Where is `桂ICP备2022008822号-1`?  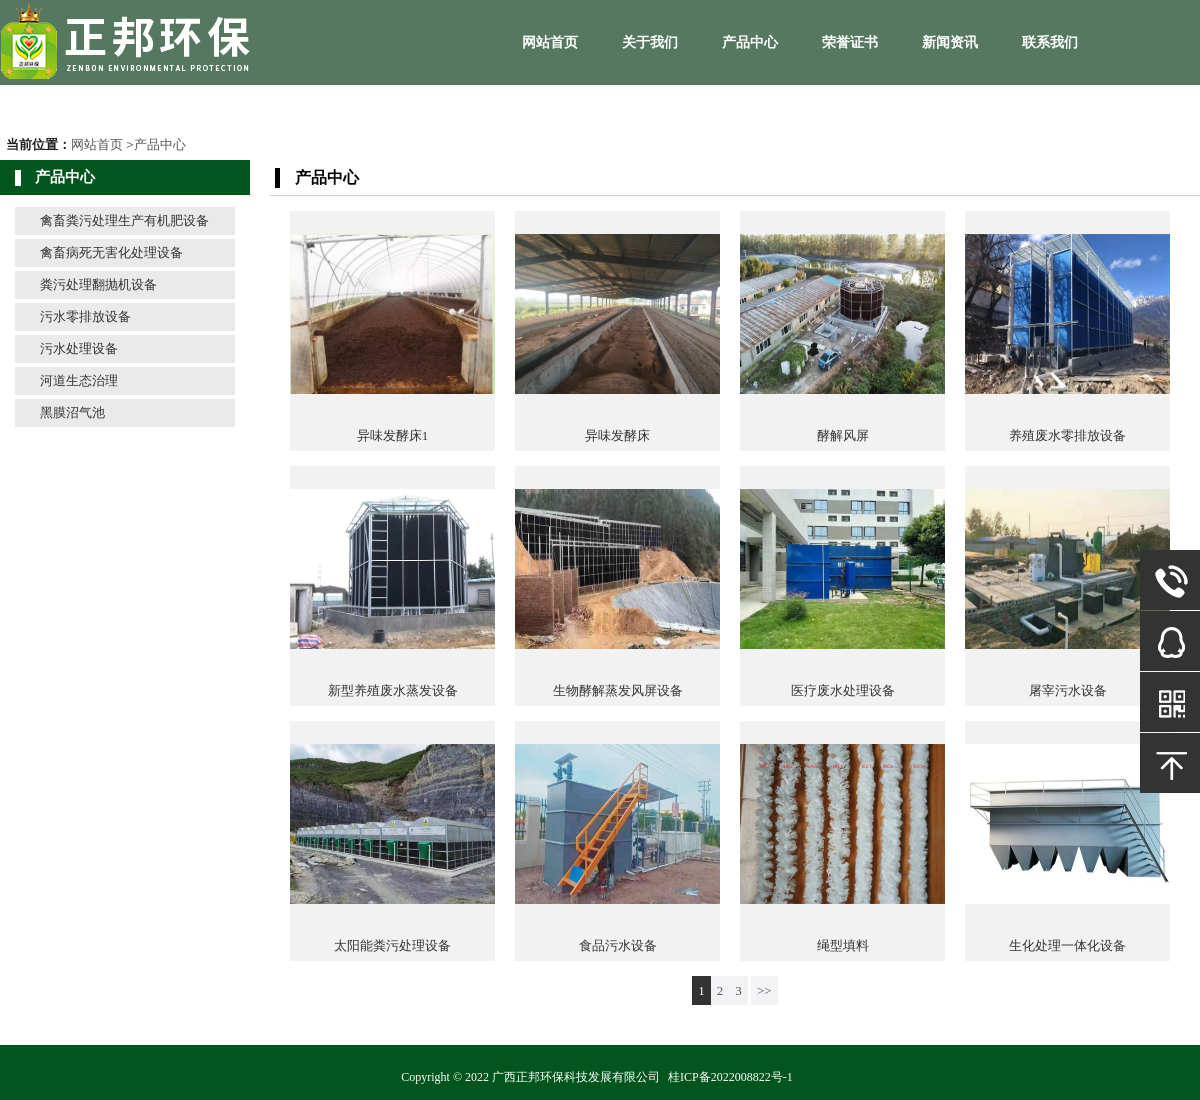
桂ICP备2022008822号-1 is located at coordinates (730, 1077).